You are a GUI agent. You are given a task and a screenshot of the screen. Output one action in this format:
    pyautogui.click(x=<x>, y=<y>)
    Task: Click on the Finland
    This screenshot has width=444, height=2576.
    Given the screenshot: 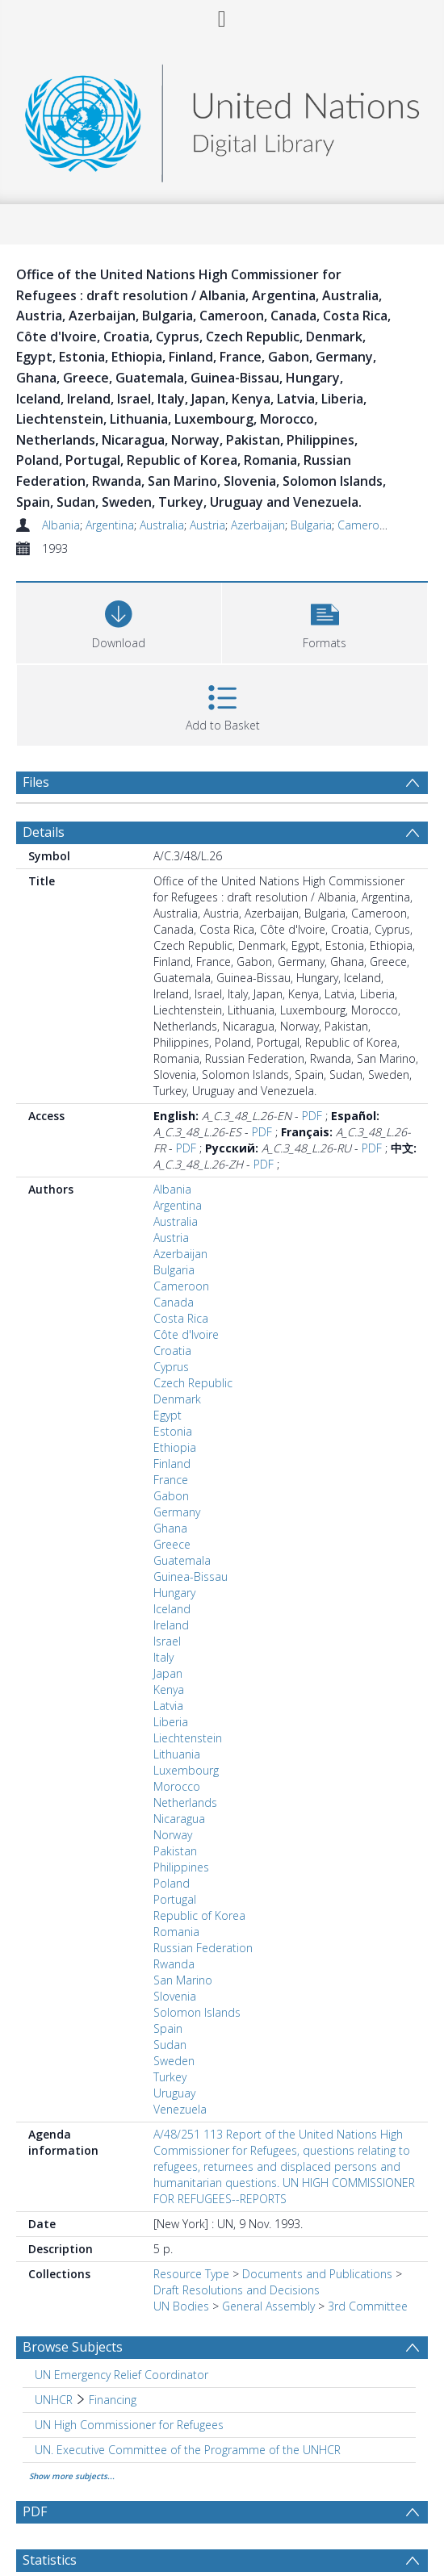 What is the action you would take?
    pyautogui.click(x=172, y=1463)
    